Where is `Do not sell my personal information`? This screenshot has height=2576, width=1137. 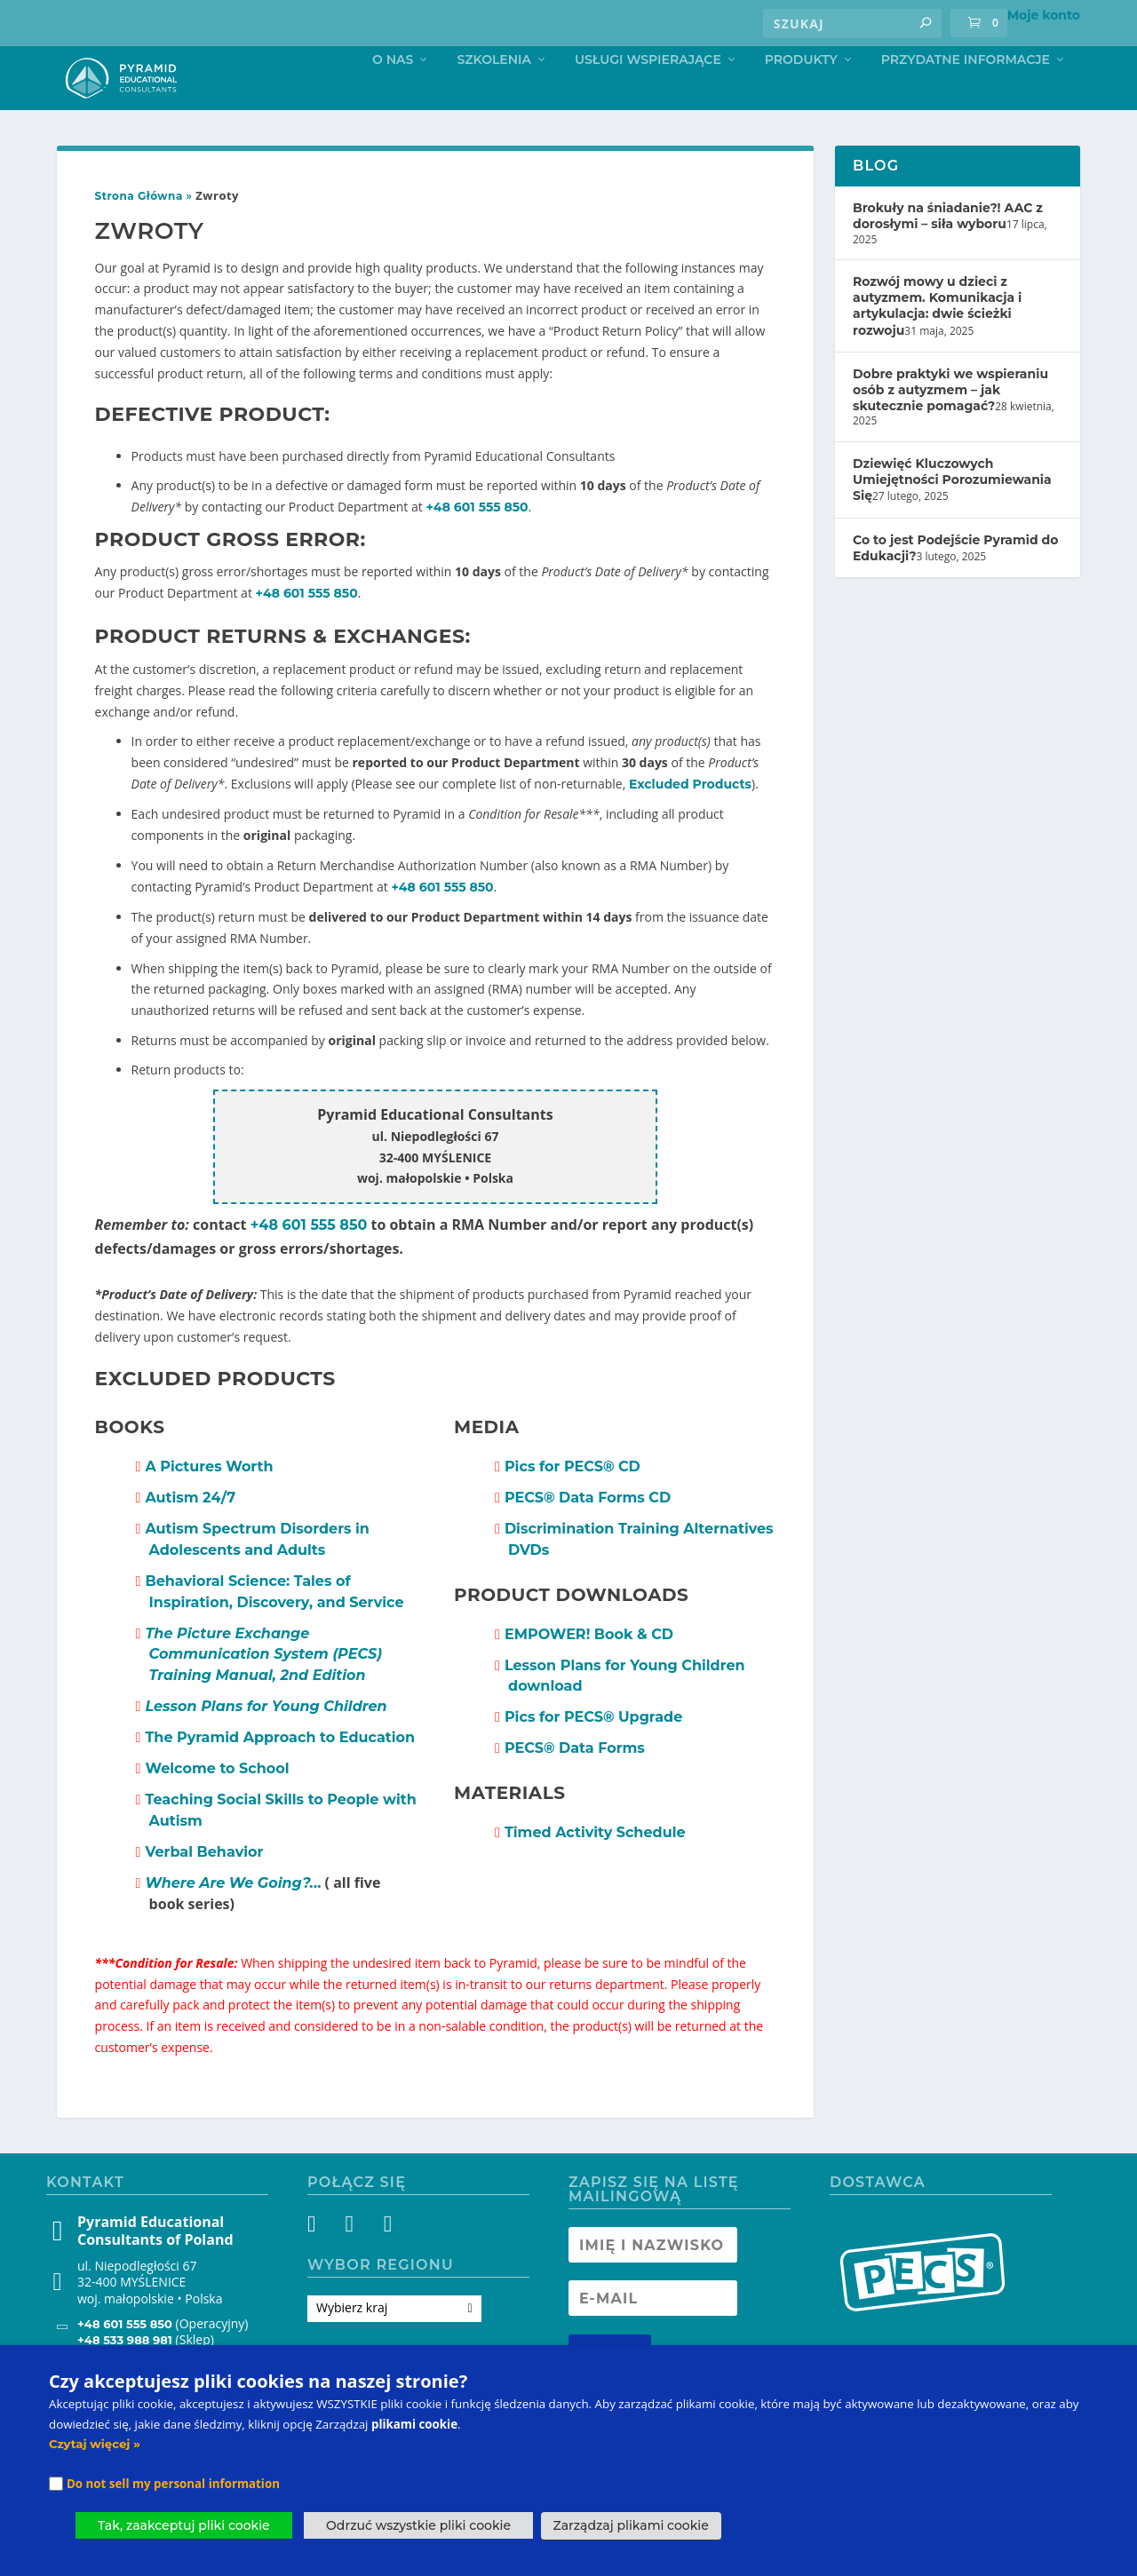
Do not sell my personal information is located at coordinates (173, 2484).